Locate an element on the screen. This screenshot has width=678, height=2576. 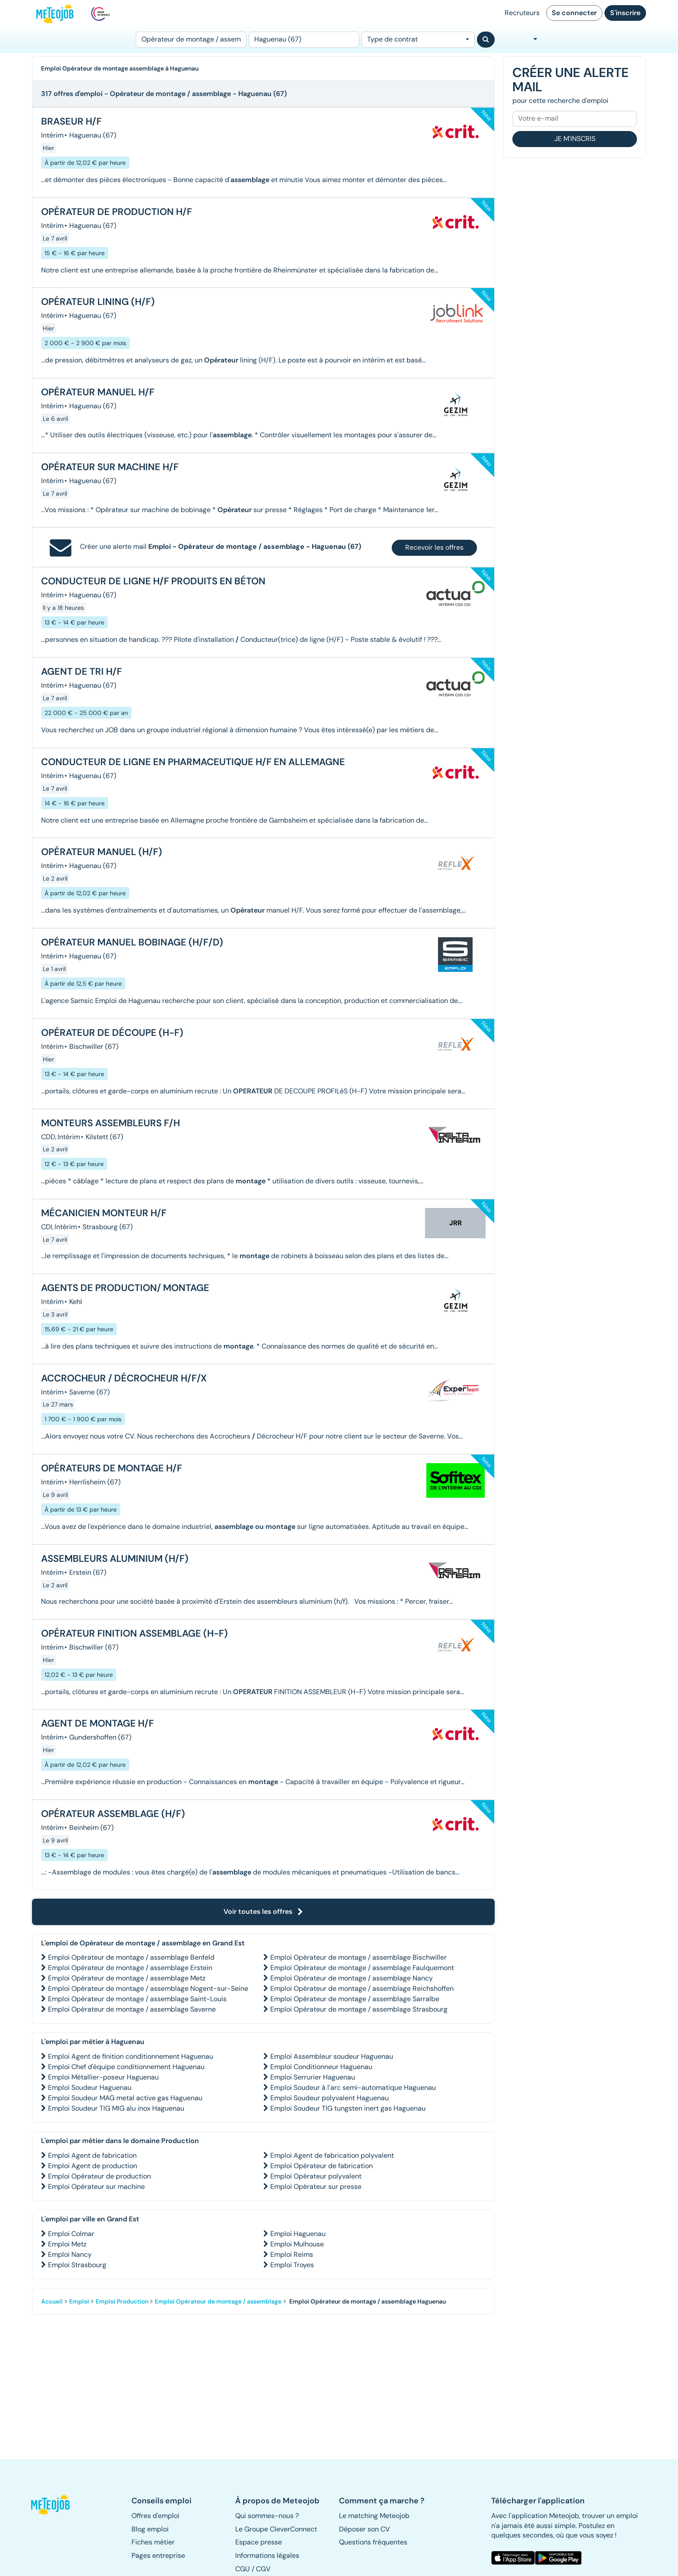
Emploi Chef d'équipe conditionnement Haguenau is located at coordinates (126, 2066).